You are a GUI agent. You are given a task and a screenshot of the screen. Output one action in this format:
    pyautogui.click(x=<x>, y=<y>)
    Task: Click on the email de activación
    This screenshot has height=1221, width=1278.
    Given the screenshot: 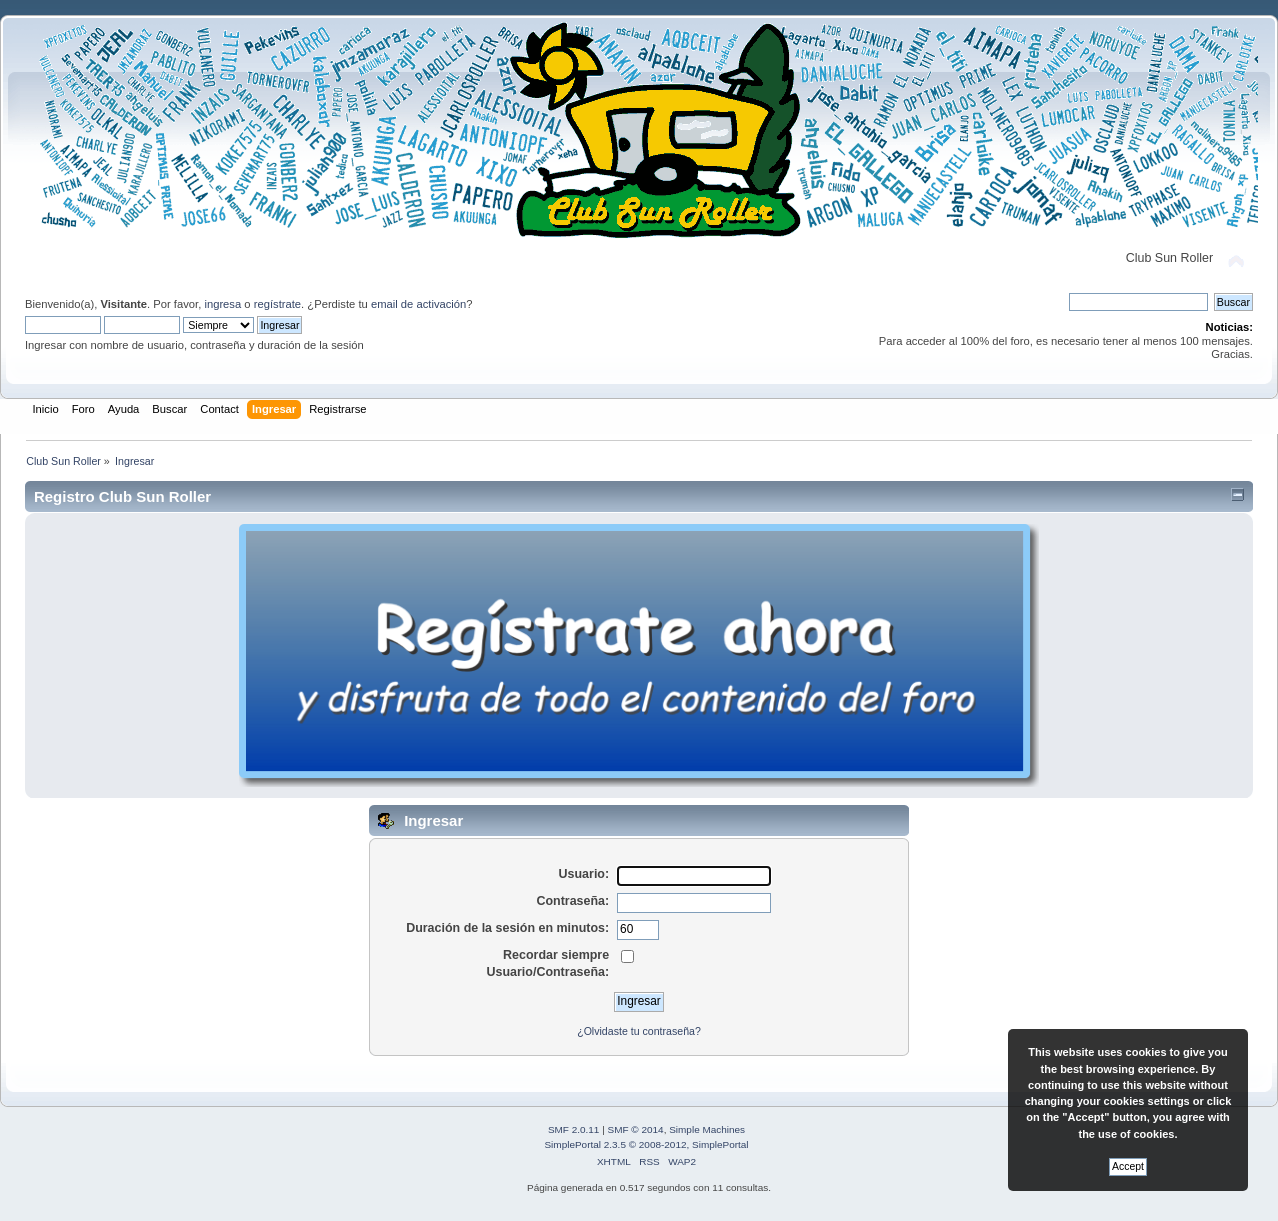 What is the action you would take?
    pyautogui.click(x=418, y=304)
    